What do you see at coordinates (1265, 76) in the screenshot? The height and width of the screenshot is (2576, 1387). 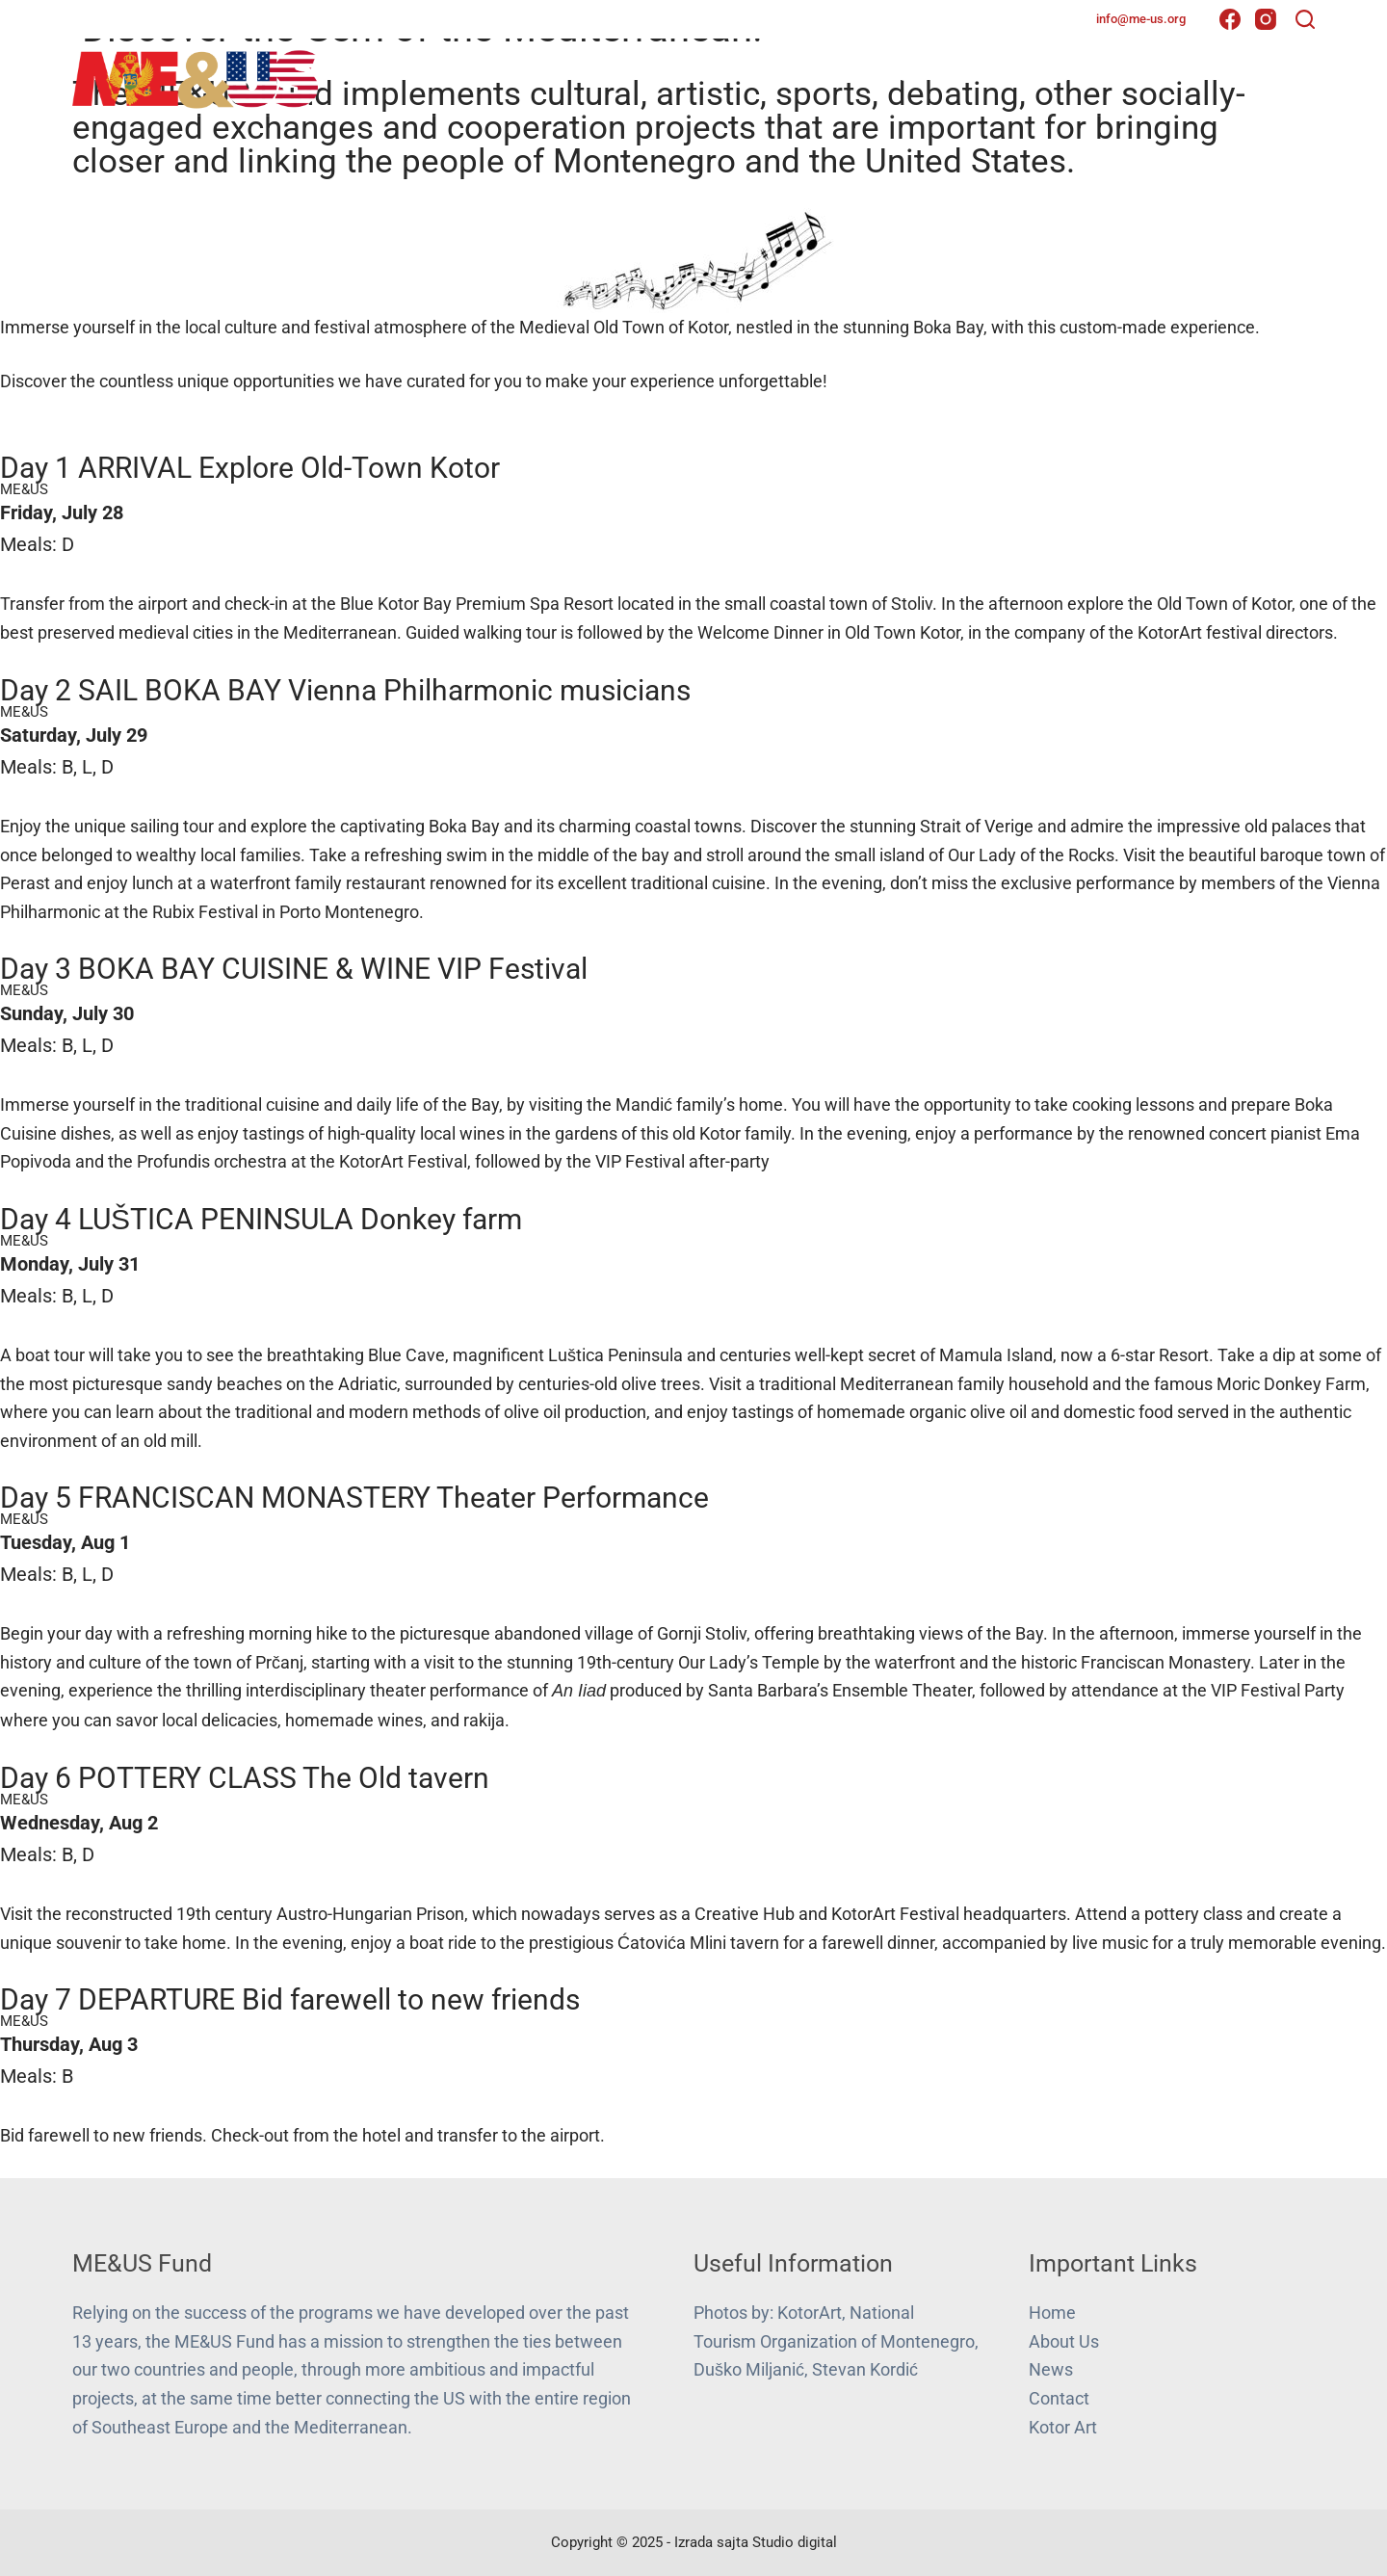 I see `Contact` at bounding box center [1265, 76].